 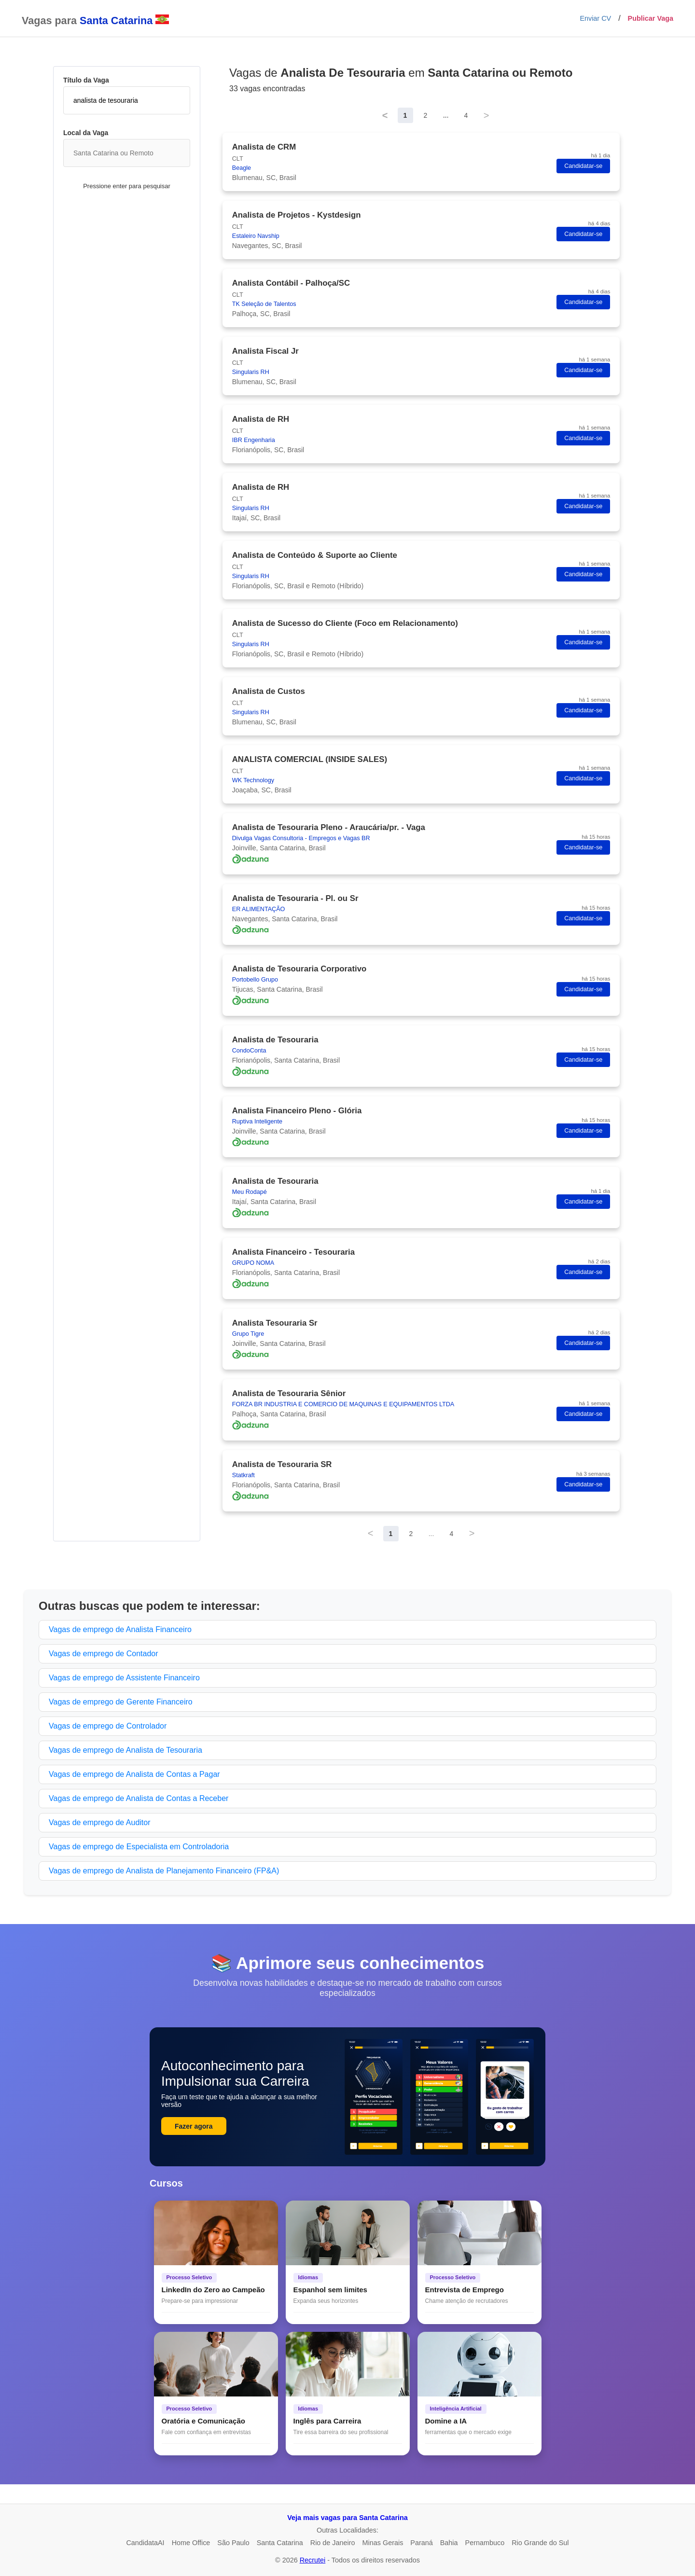 What do you see at coordinates (332, 2543) in the screenshot?
I see `Rio de Janeiro` at bounding box center [332, 2543].